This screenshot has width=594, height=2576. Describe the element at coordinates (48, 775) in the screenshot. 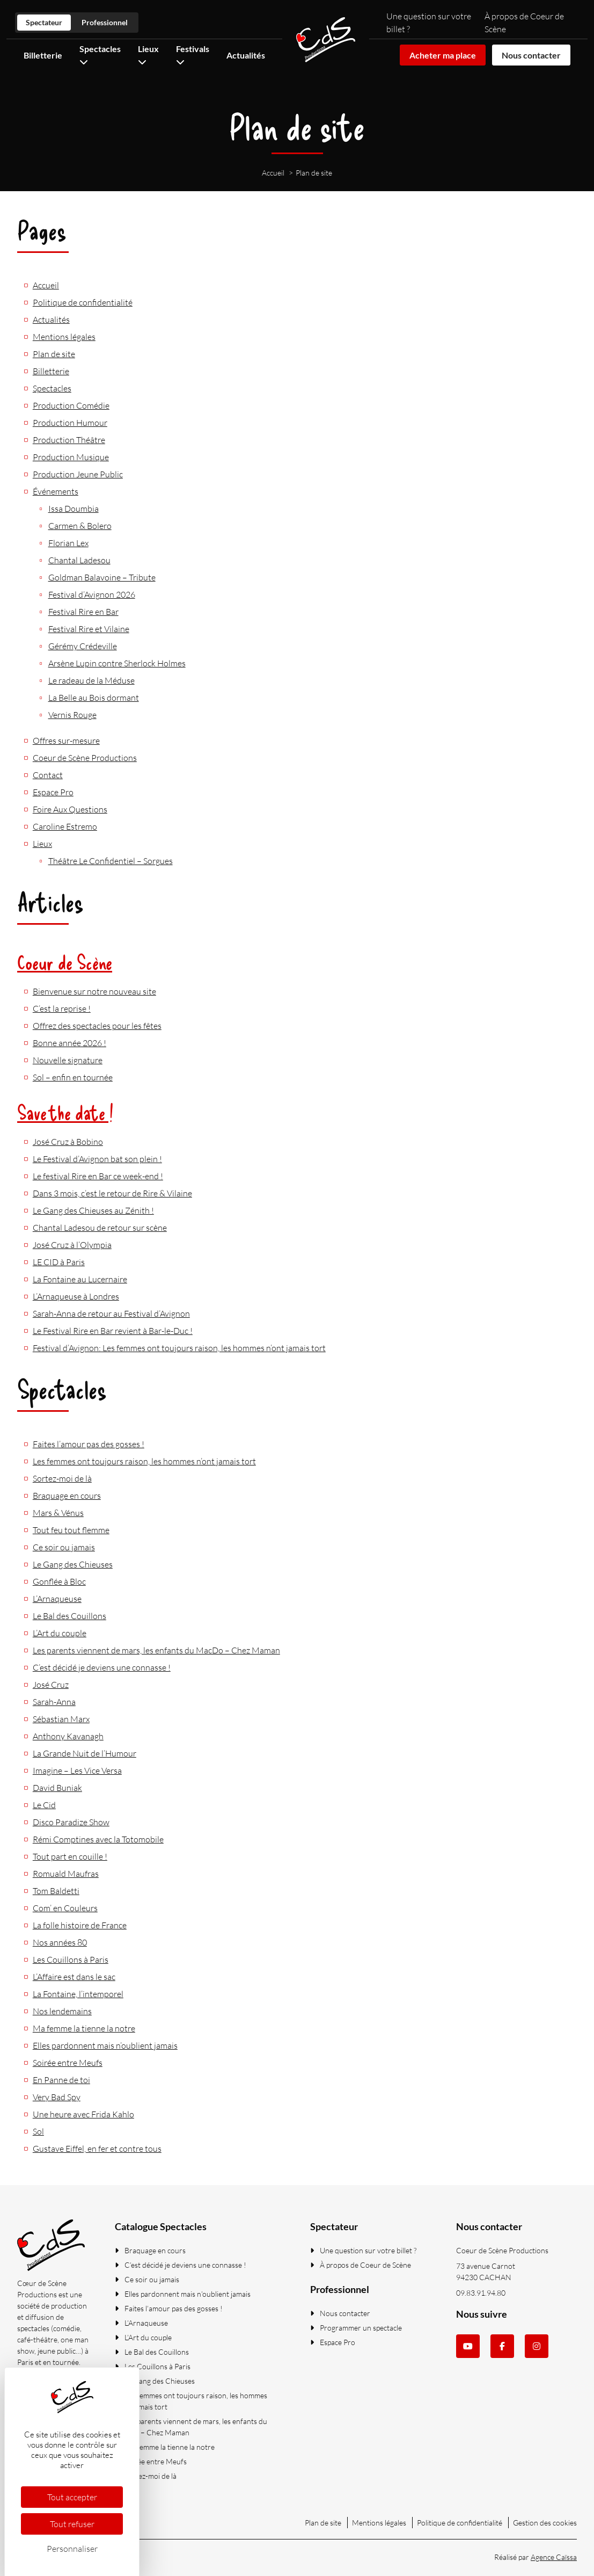

I see `Contact` at that location.